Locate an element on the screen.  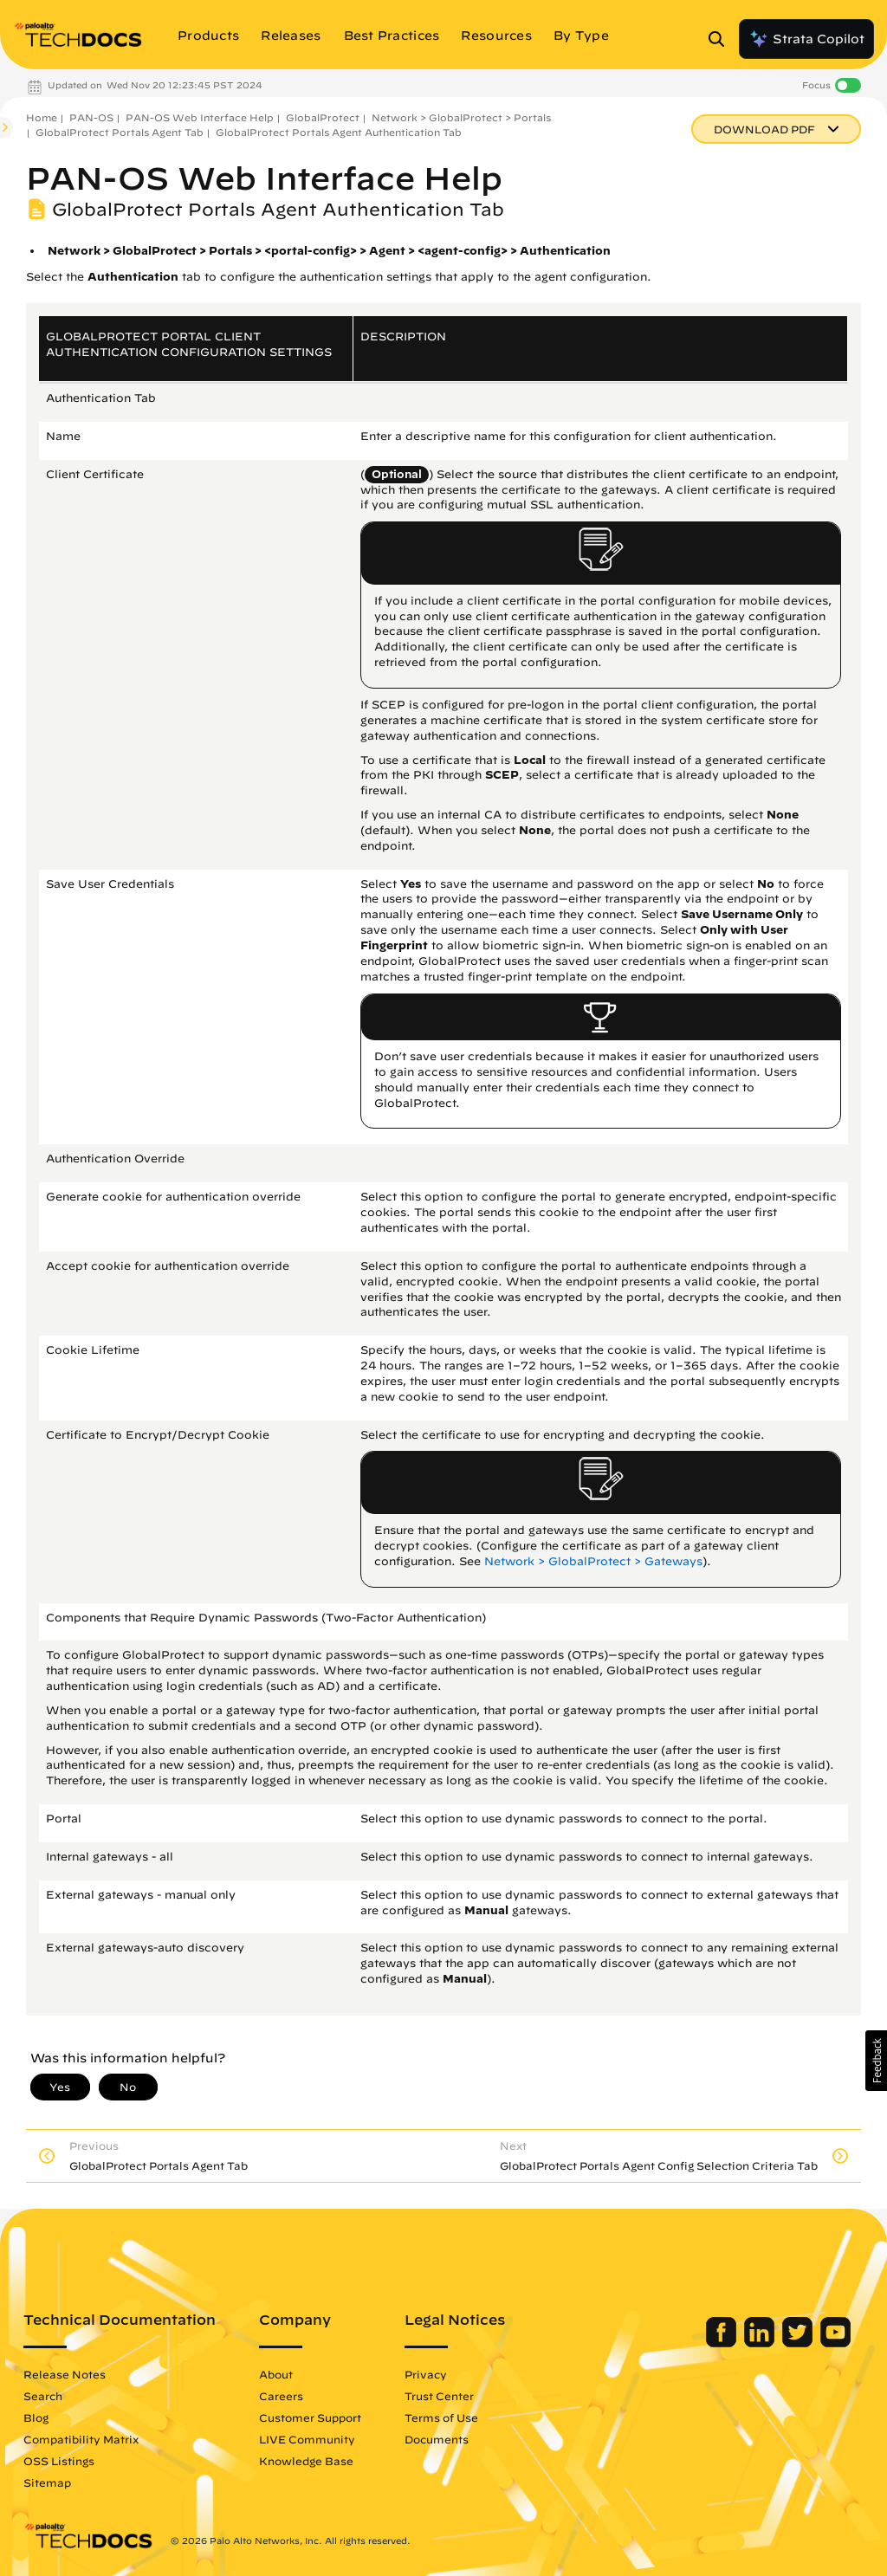
Sitemap is located at coordinates (47, 2482).